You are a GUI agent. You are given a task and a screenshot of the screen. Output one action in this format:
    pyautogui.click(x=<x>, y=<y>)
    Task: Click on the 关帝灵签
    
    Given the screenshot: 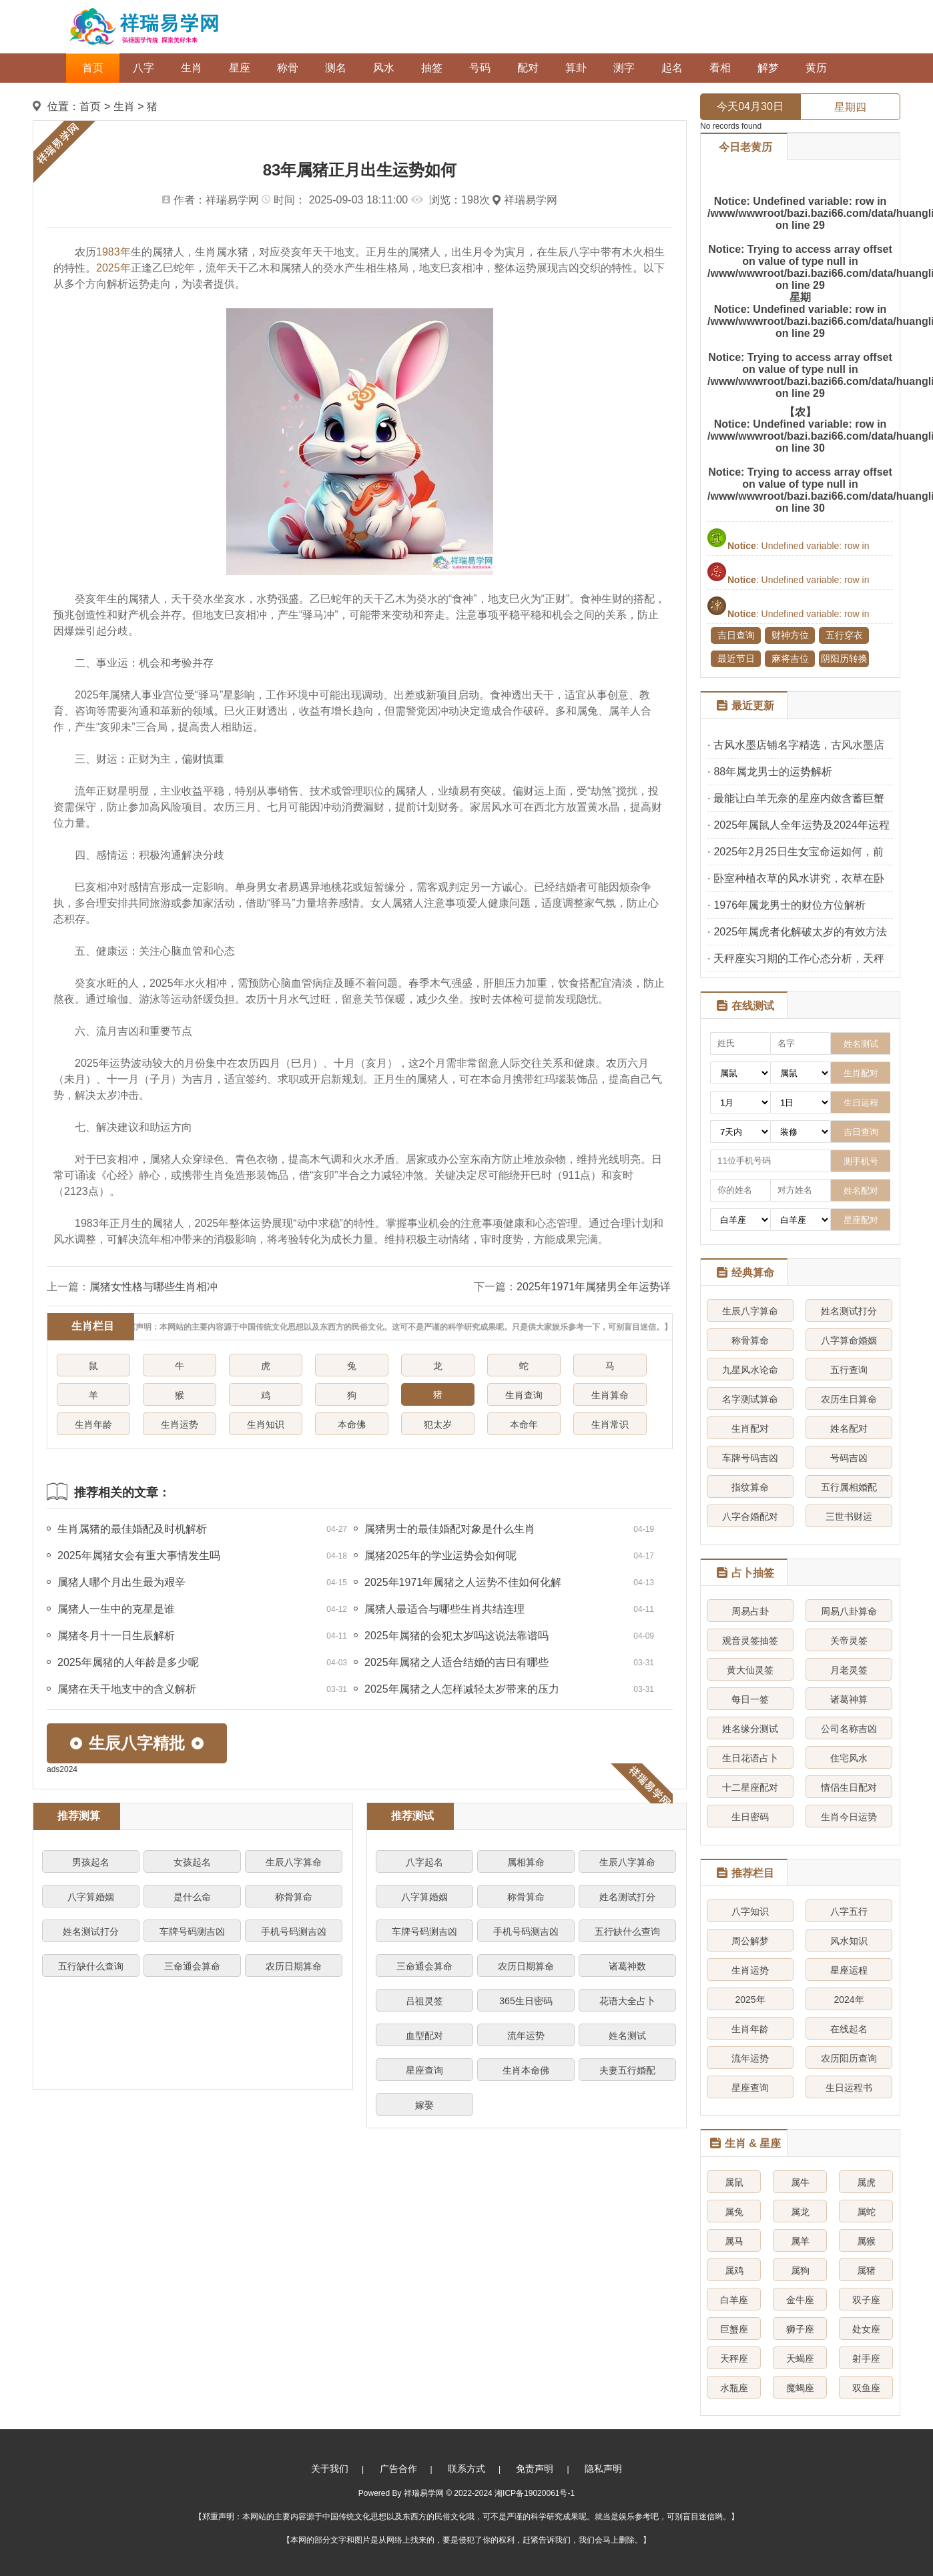 What is the action you would take?
    pyautogui.click(x=849, y=1640)
    